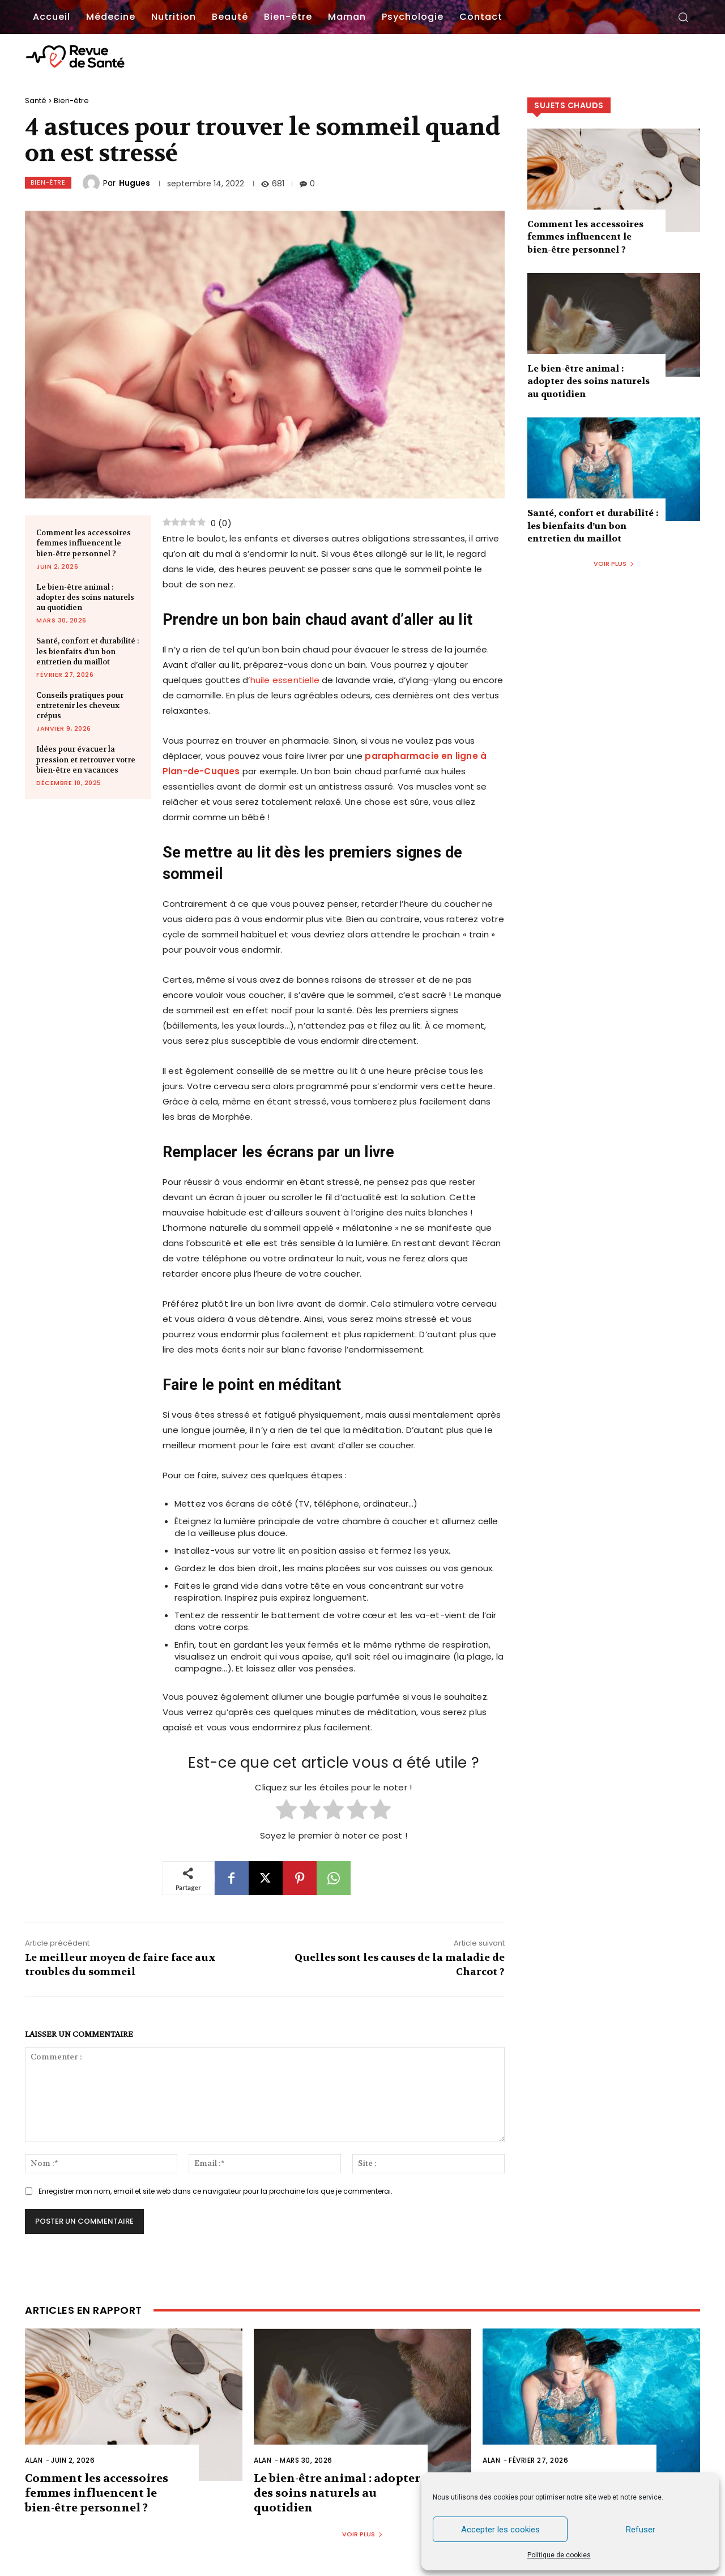 This screenshot has height=2576, width=725. Describe the element at coordinates (286, 1811) in the screenshot. I see `[radio]` at that location.